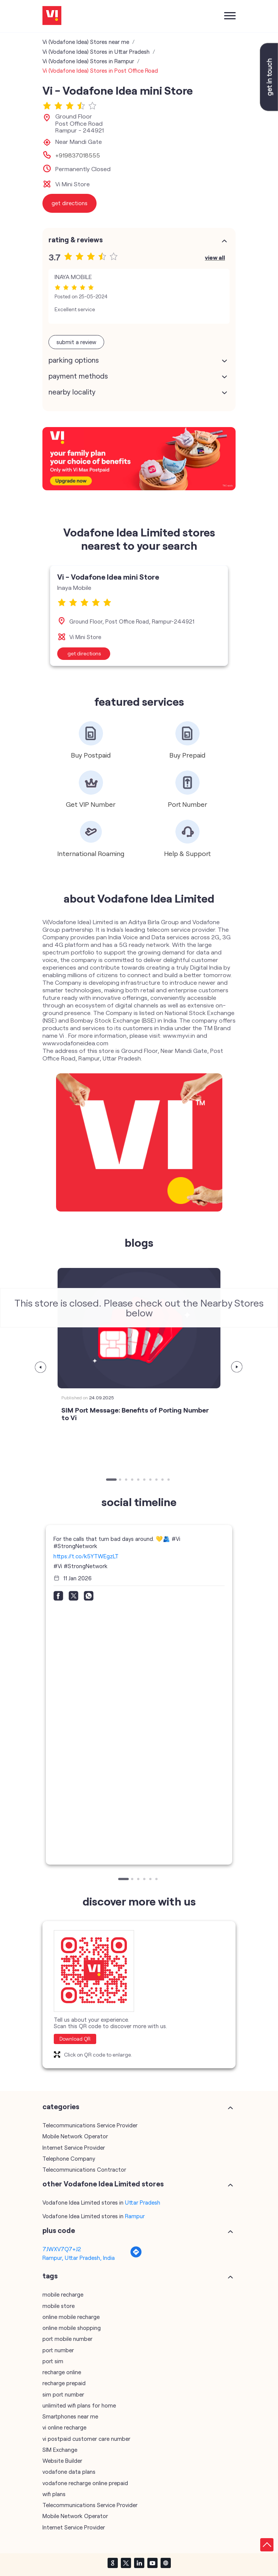  I want to click on Uttar Pradesh, so click(142, 2202).